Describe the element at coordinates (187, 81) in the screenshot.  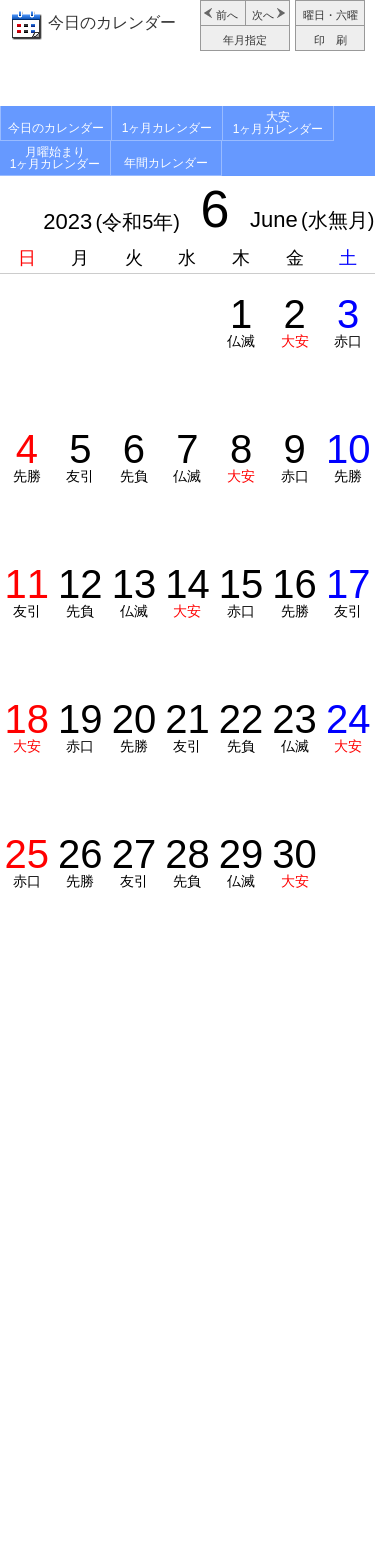
I see `[Advertisement]` at that location.